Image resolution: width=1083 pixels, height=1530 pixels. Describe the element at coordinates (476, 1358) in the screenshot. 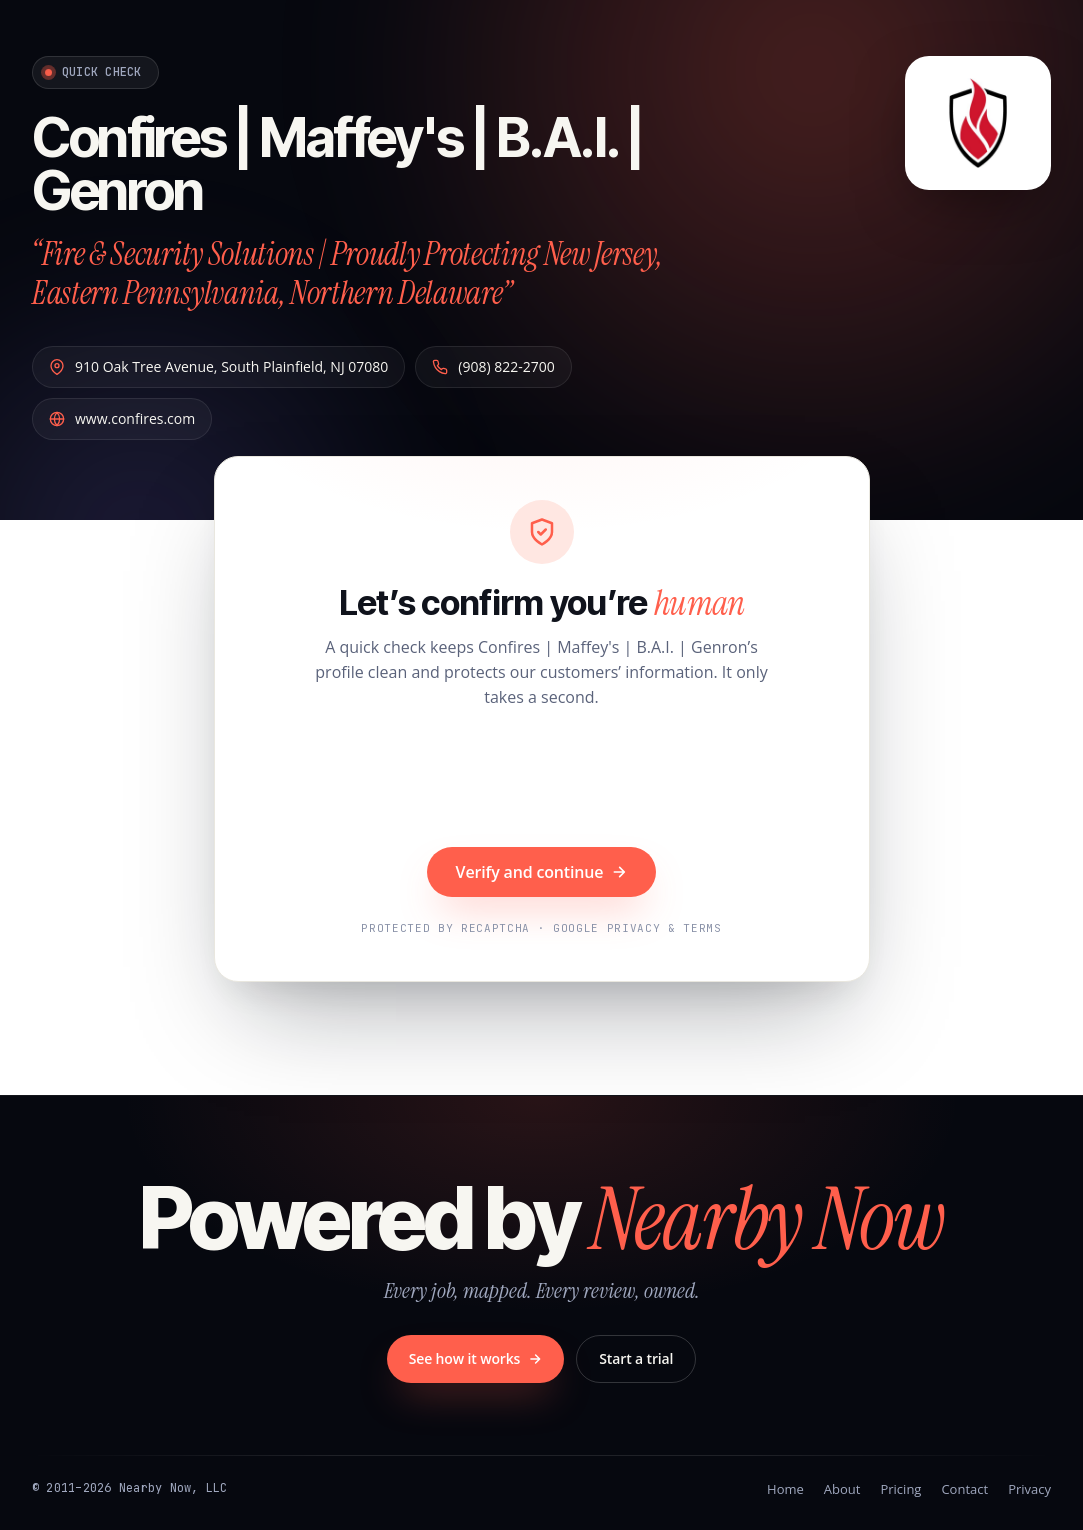

I see `See how it works` at that location.